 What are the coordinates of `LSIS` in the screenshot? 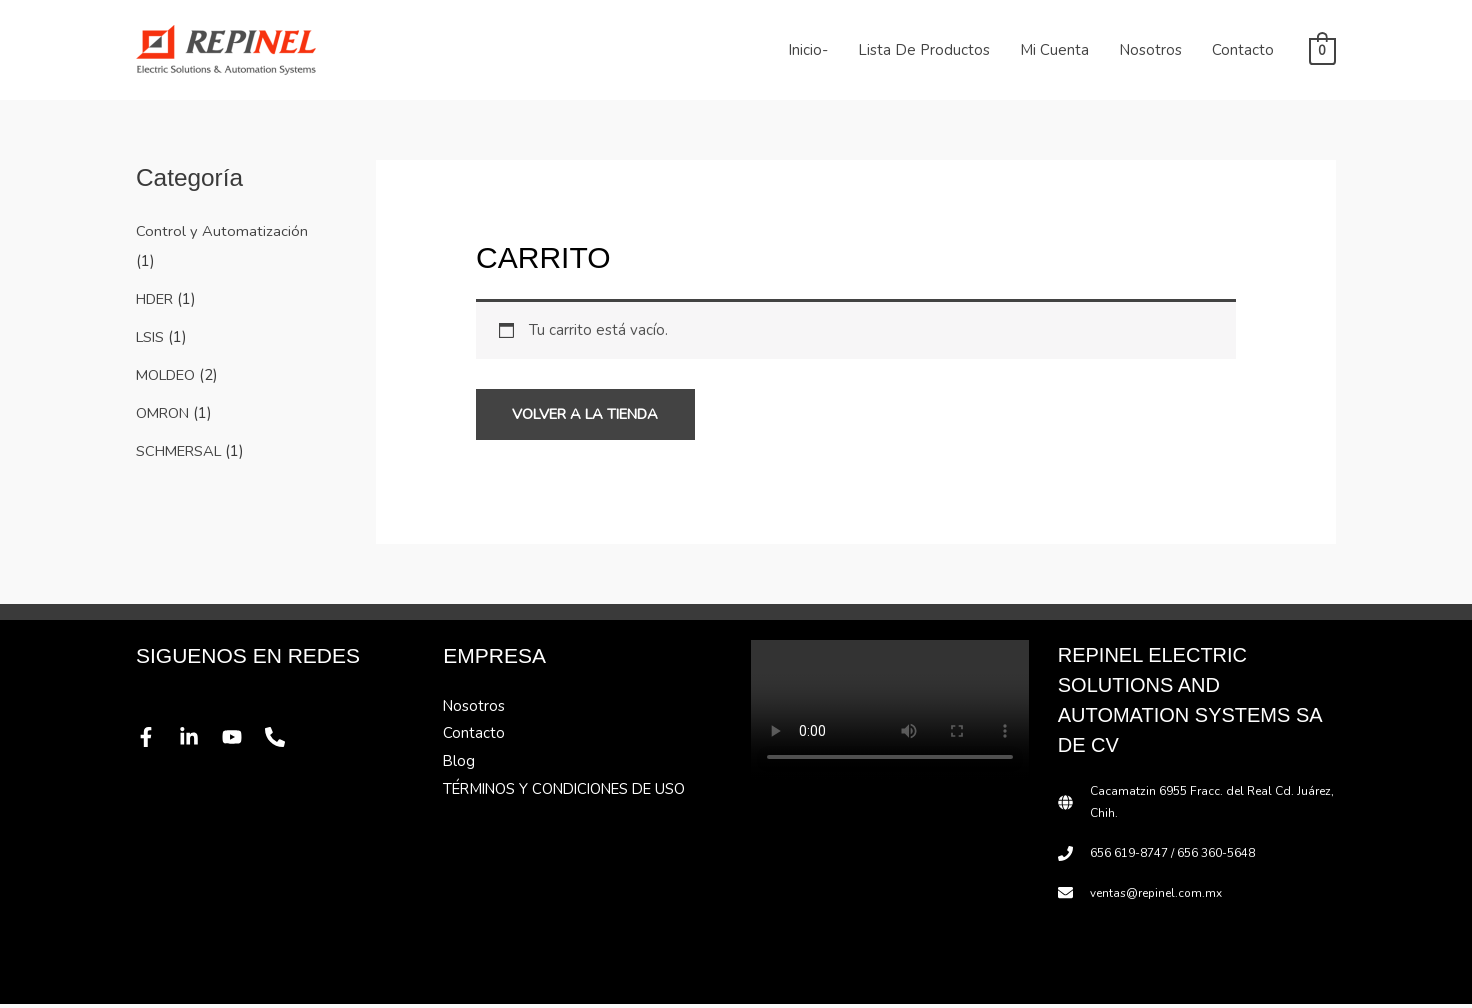 It's located at (151, 336).